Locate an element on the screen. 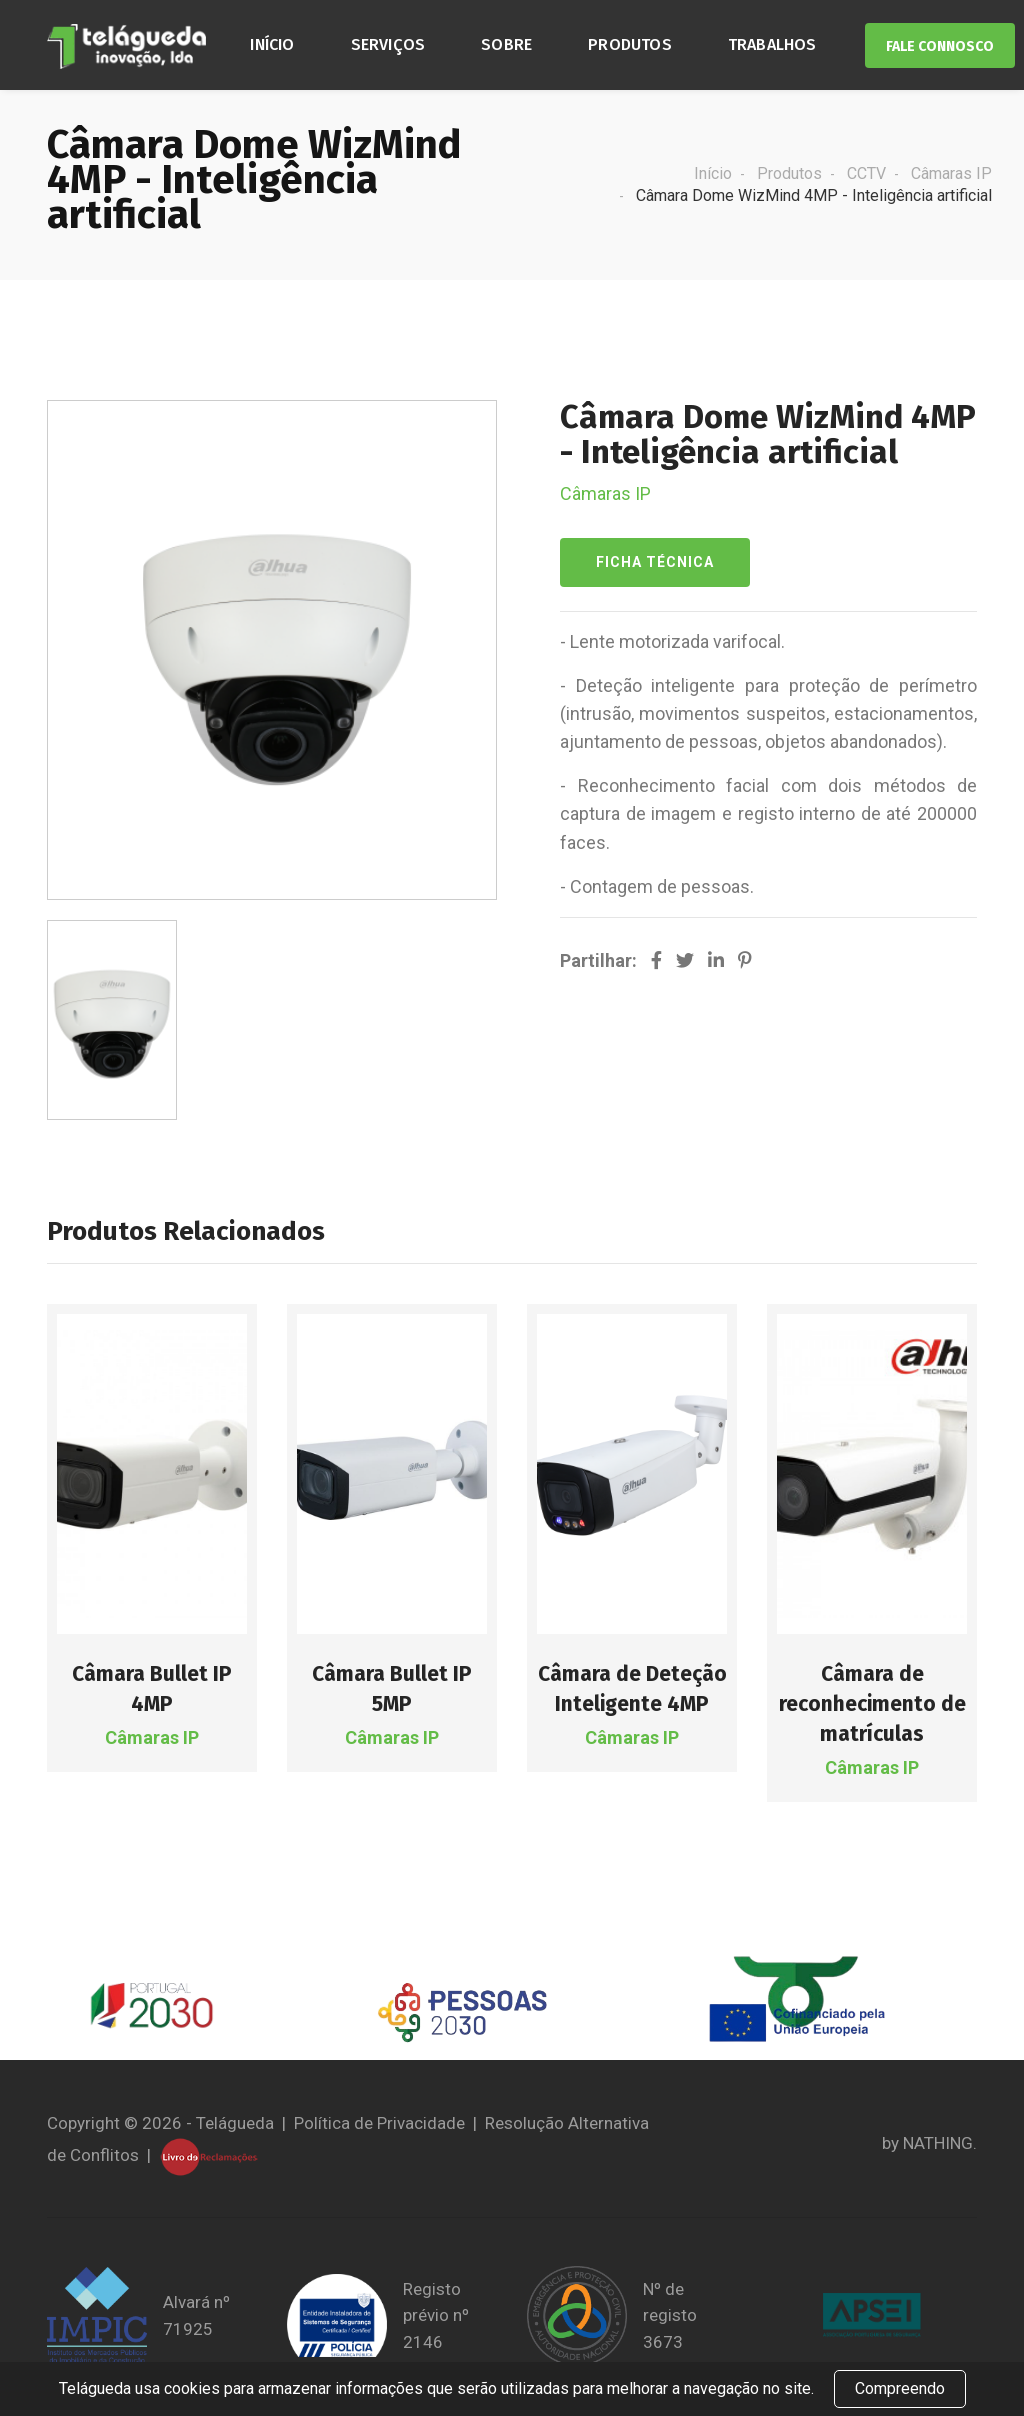  Serviços is located at coordinates (388, 44).